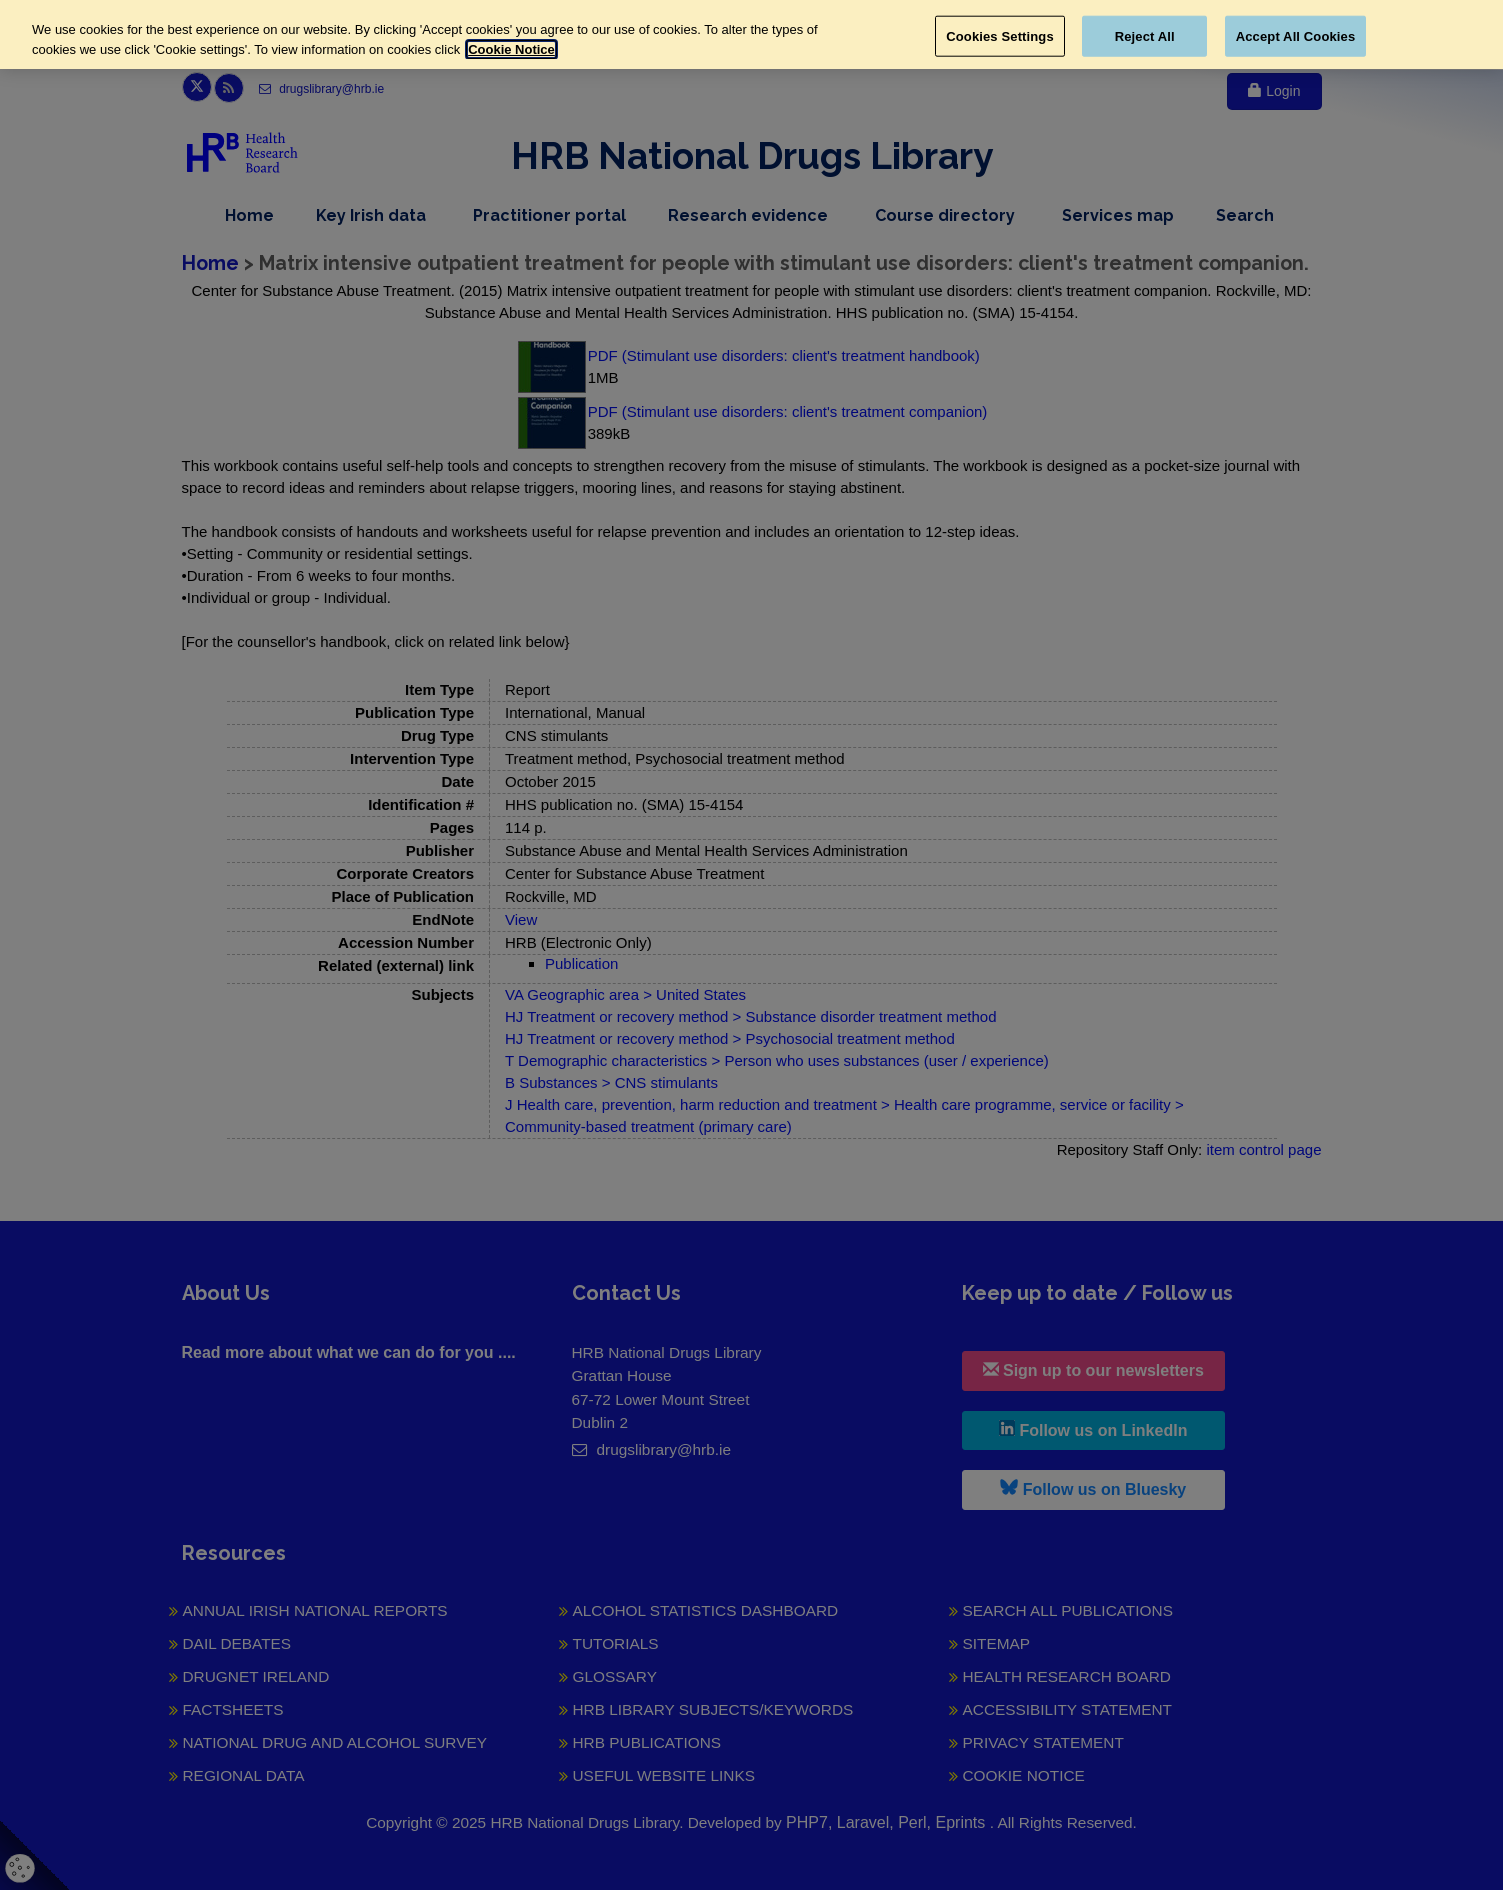 The width and height of the screenshot is (1503, 1890). What do you see at coordinates (1296, 35) in the screenshot?
I see `Accept All Cookies` at bounding box center [1296, 35].